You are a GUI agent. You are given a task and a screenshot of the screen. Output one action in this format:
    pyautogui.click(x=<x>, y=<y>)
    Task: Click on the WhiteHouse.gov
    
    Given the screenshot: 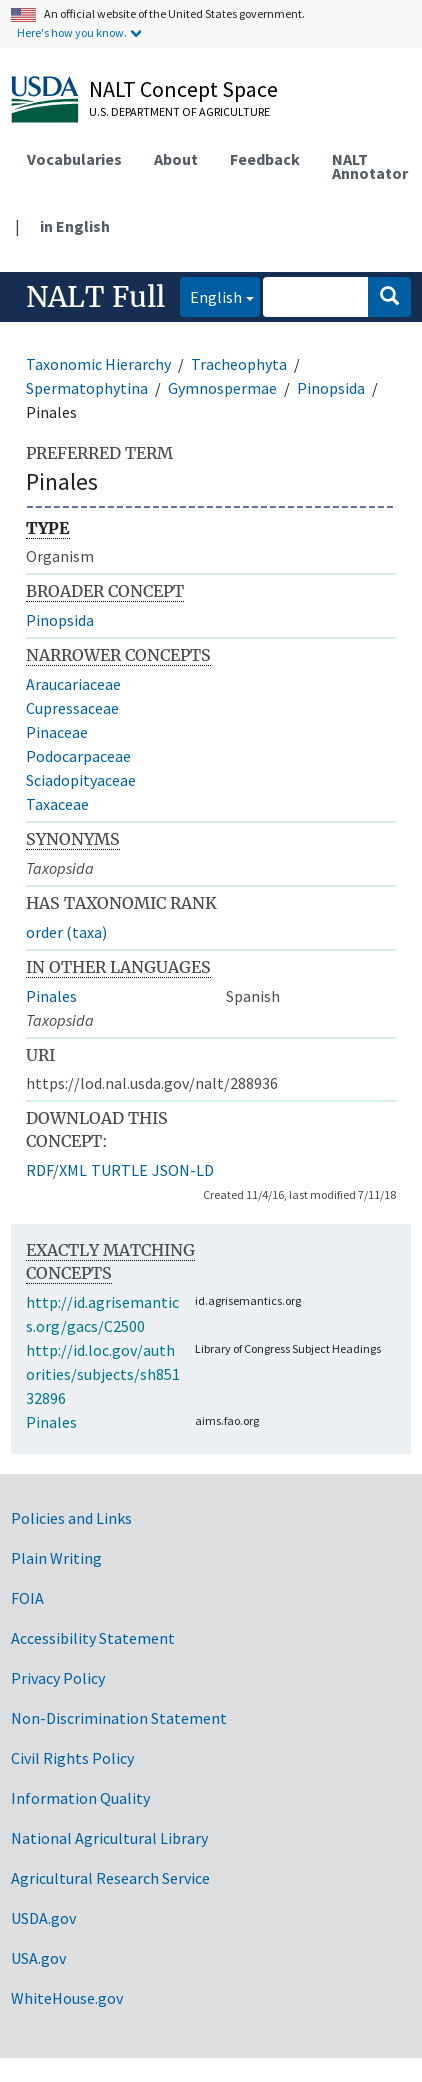 What is the action you would take?
    pyautogui.click(x=67, y=1998)
    